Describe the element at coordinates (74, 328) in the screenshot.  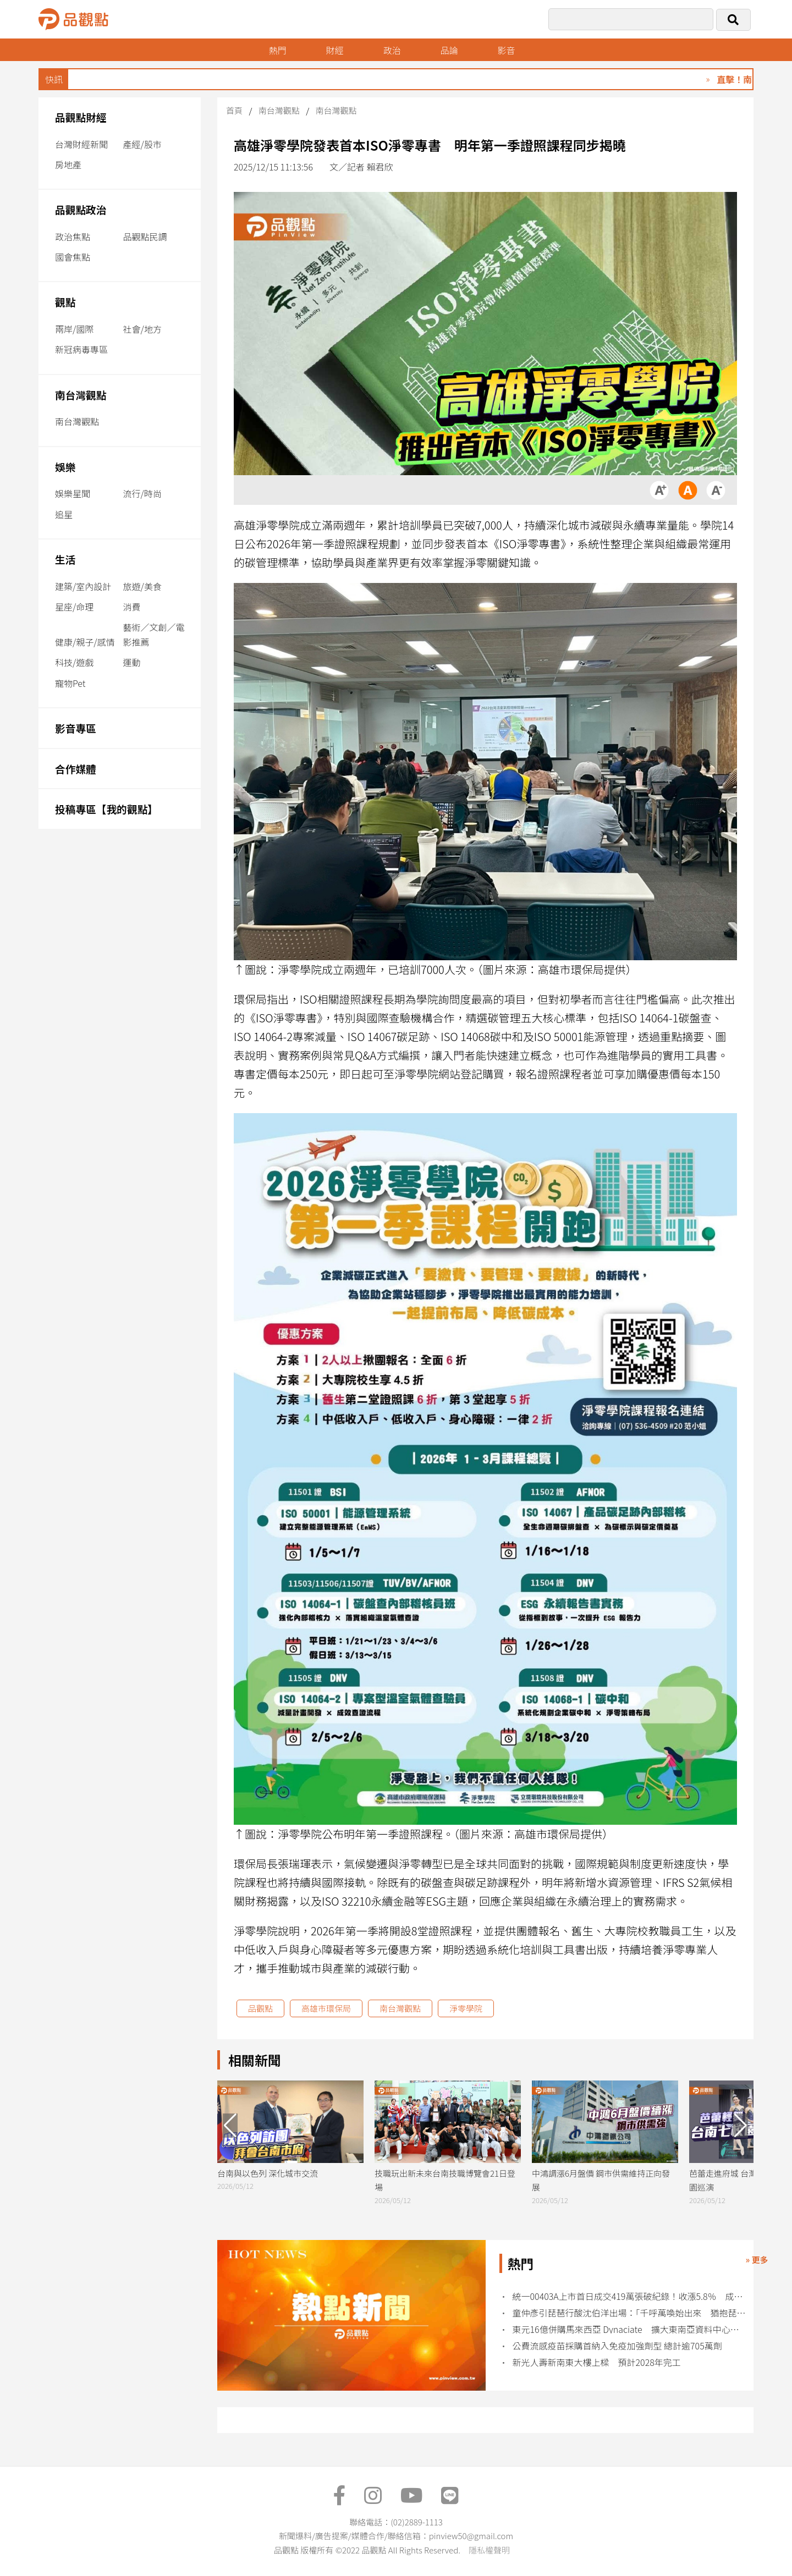
I see `兩岸/國際` at that location.